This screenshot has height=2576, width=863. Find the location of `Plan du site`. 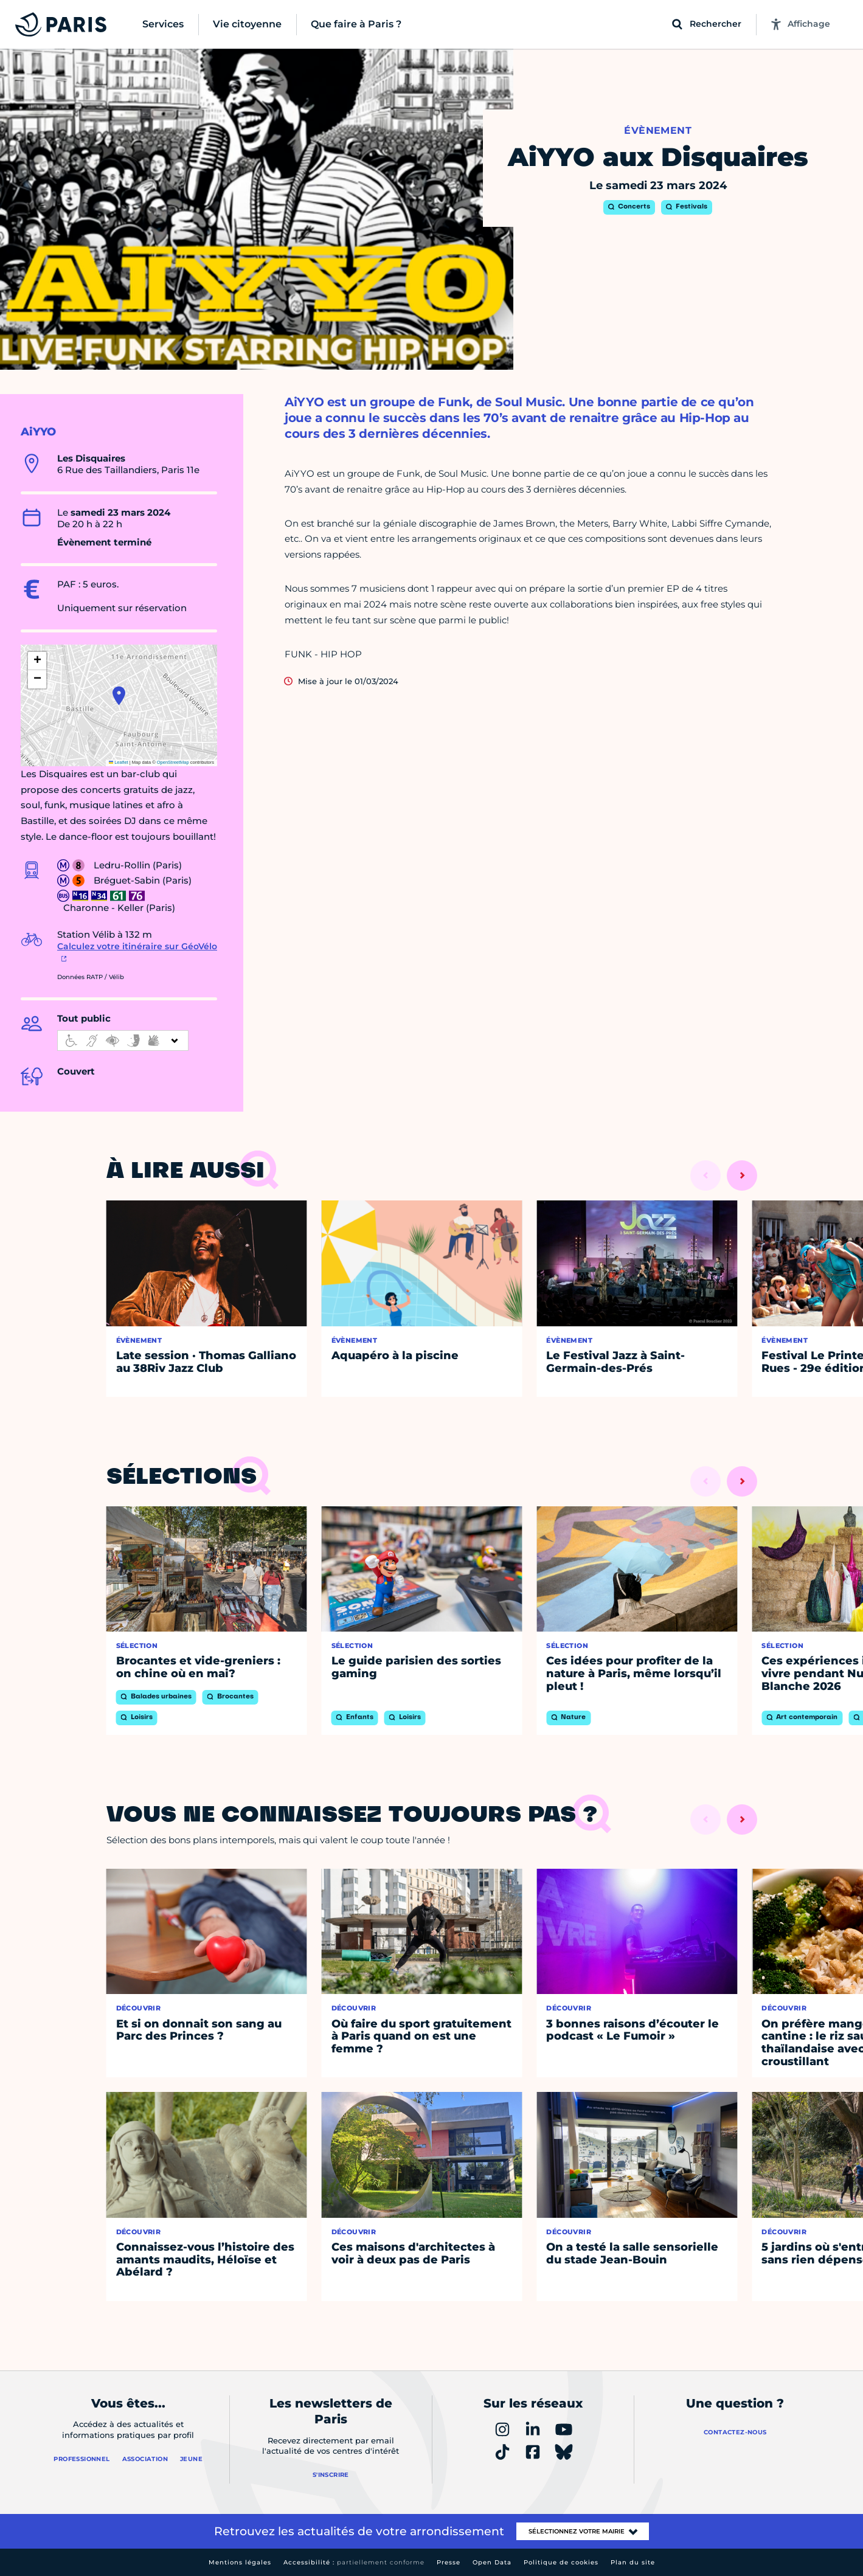

Plan du site is located at coordinates (633, 2562).